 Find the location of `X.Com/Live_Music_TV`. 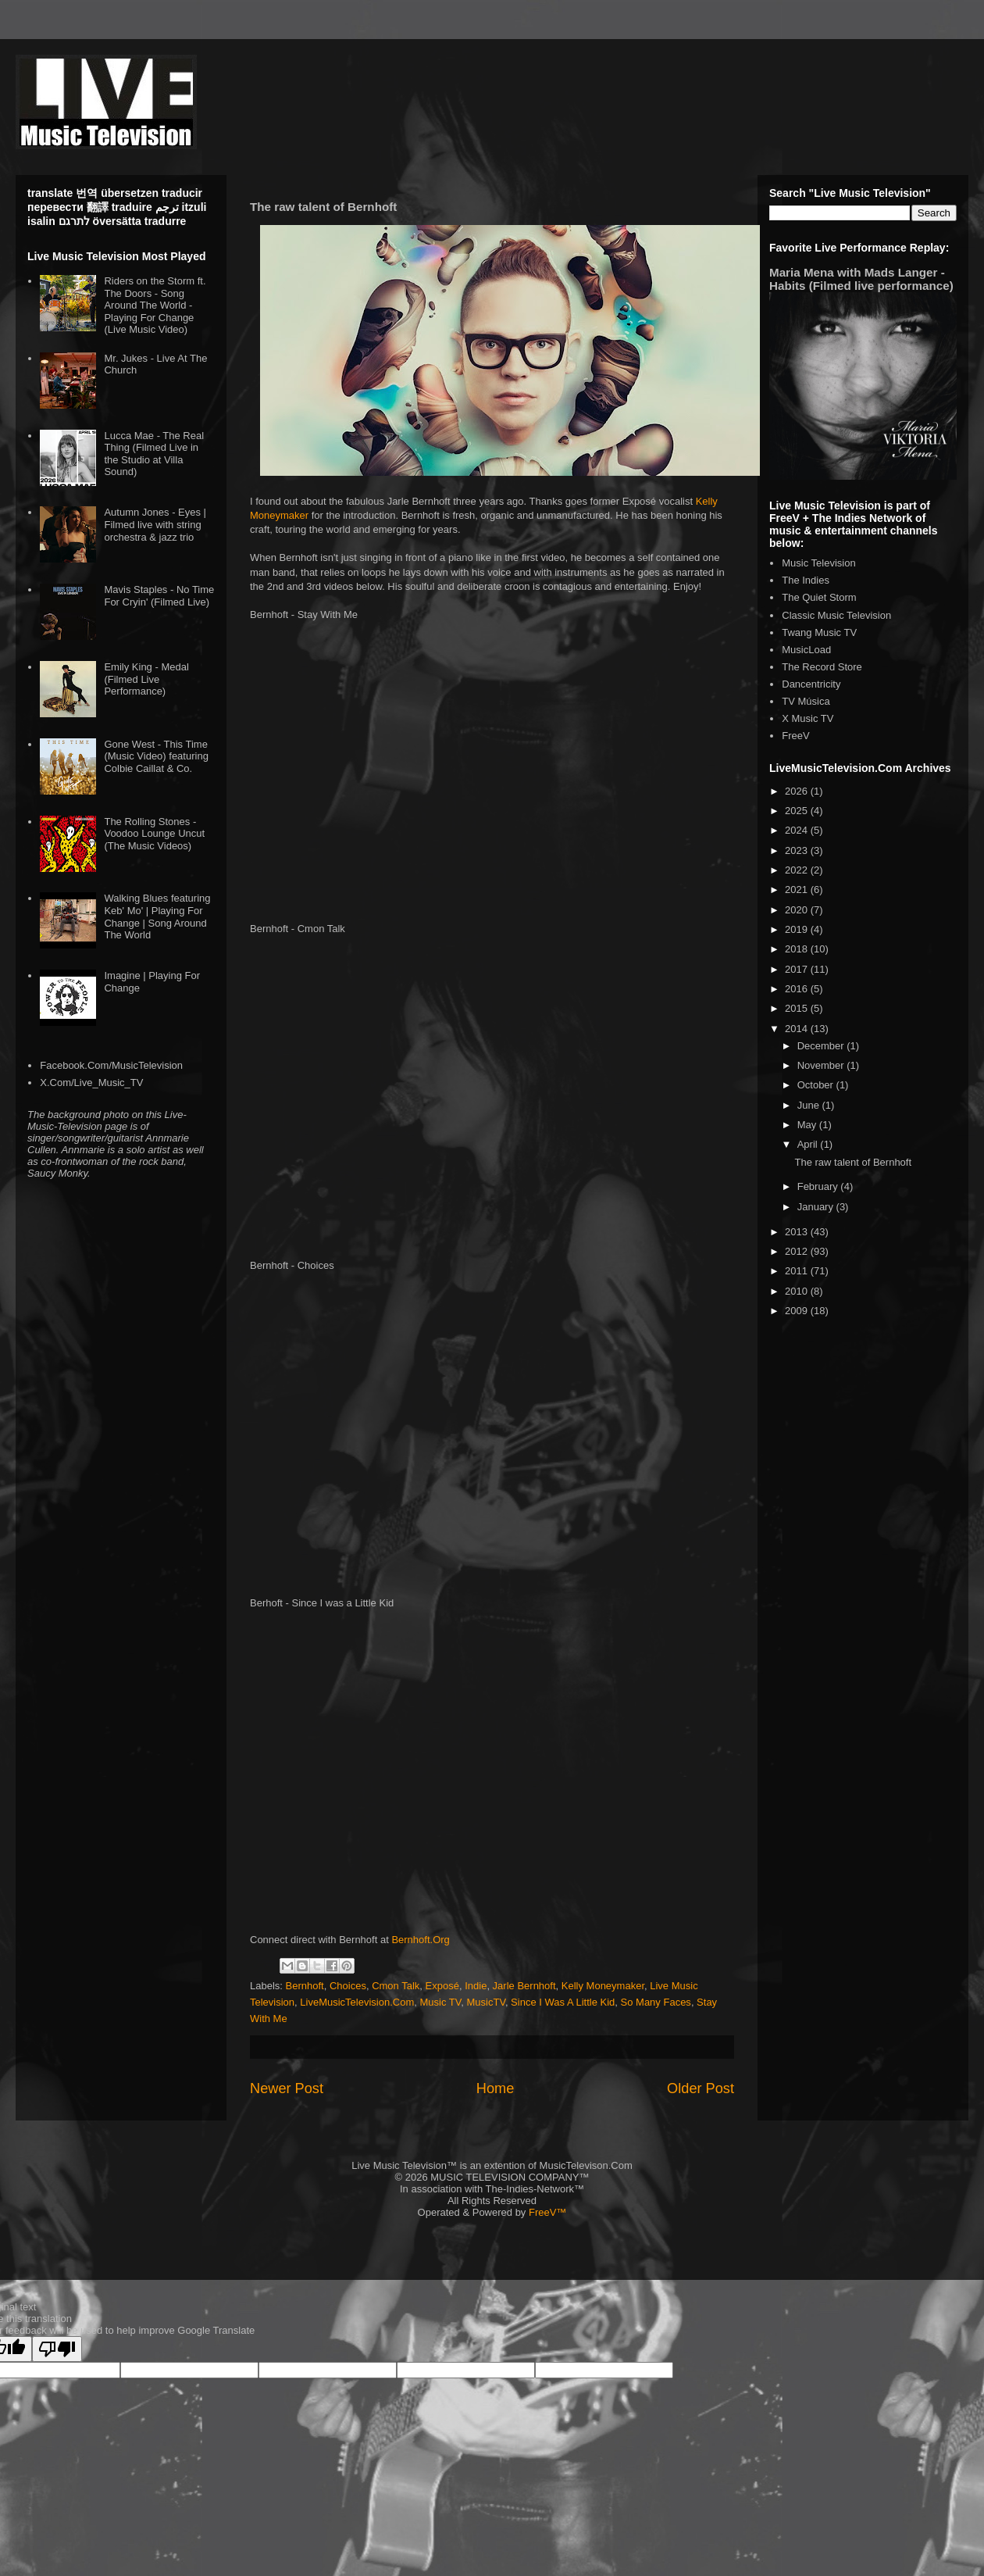

X.Com/Live_Music_TV is located at coordinates (91, 1082).